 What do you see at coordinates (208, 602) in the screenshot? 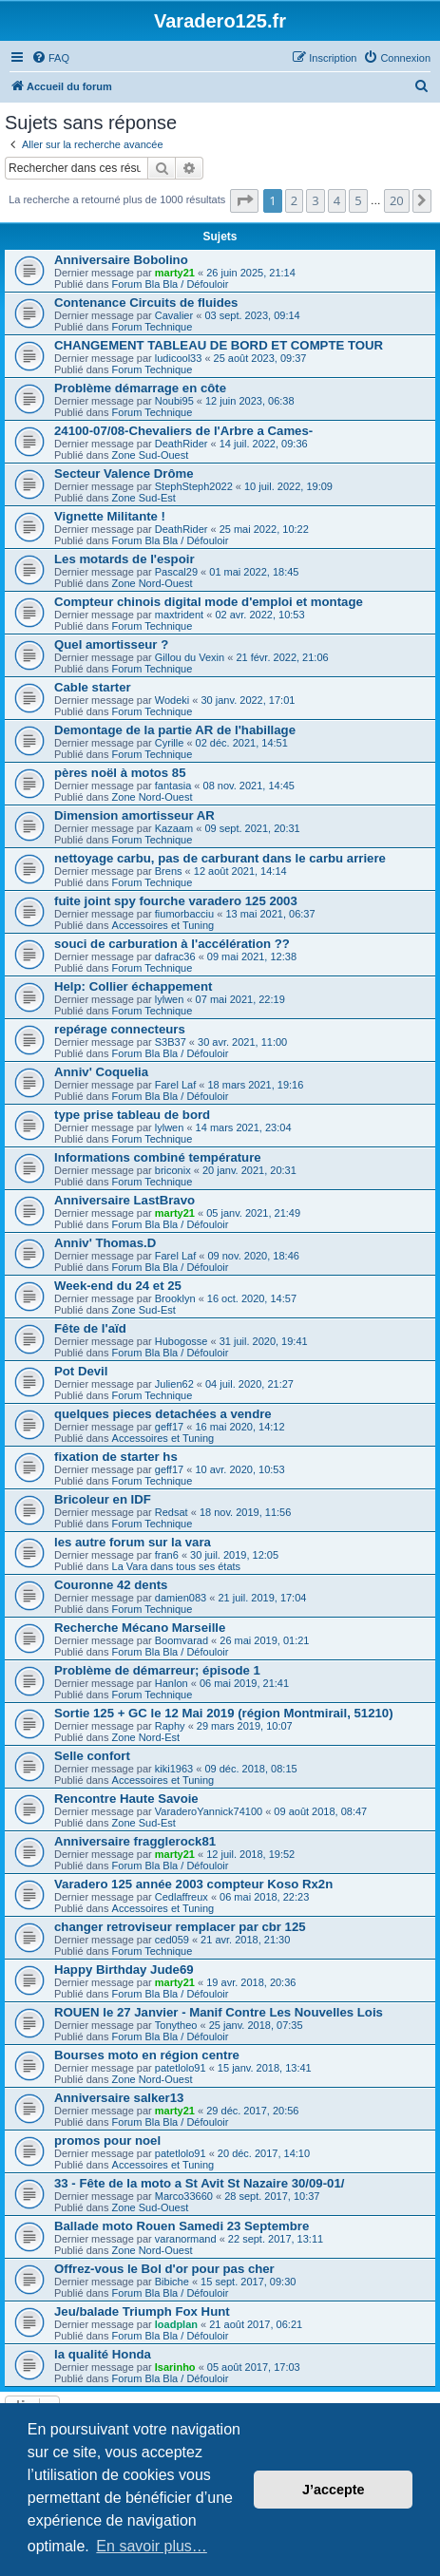
I see `Compteur chinois digital mode d'emploi et montage` at bounding box center [208, 602].